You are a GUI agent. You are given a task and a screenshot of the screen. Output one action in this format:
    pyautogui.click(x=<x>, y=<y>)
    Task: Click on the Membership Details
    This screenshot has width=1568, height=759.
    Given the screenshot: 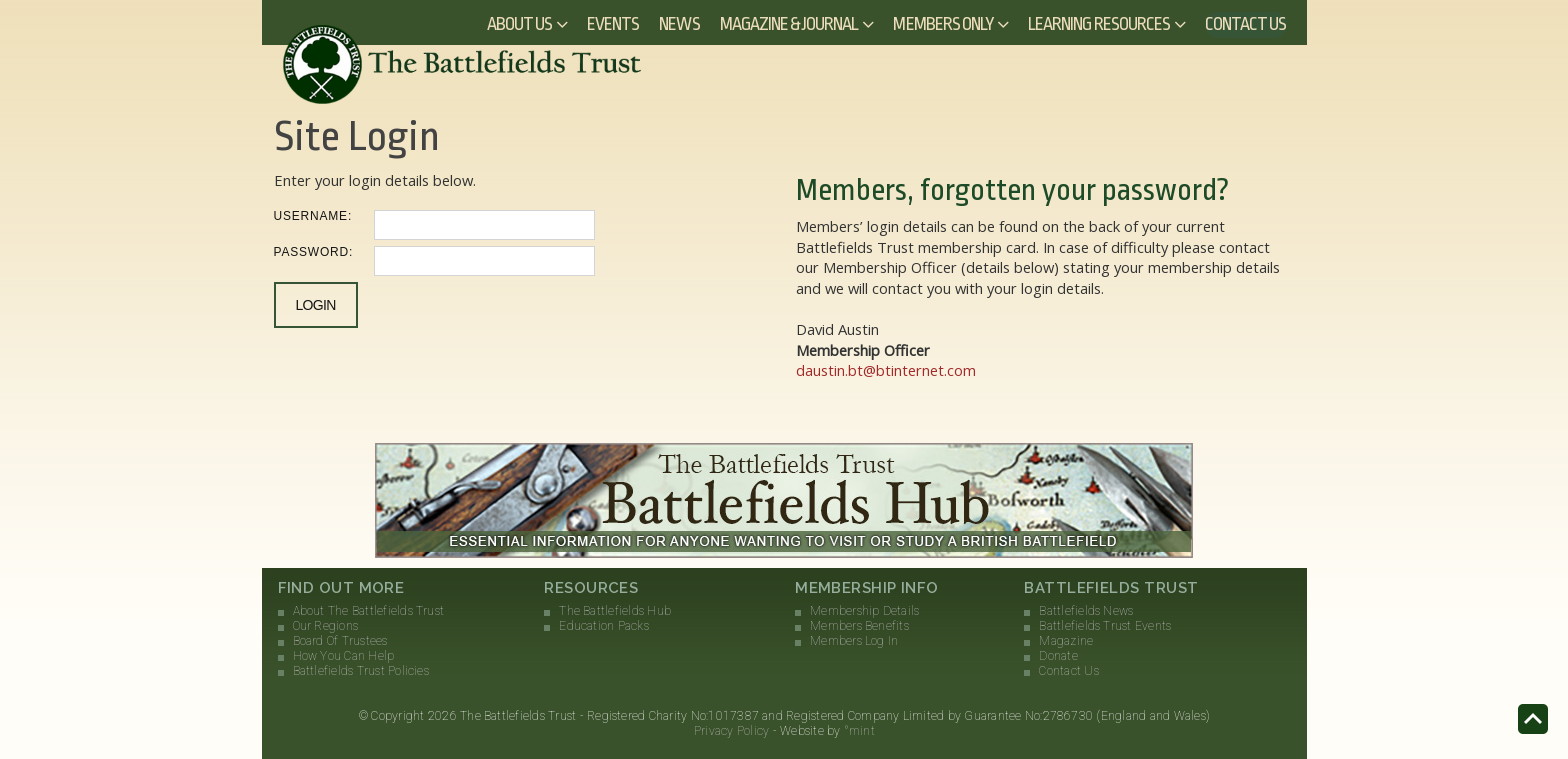 What is the action you would take?
    pyautogui.click(x=864, y=611)
    